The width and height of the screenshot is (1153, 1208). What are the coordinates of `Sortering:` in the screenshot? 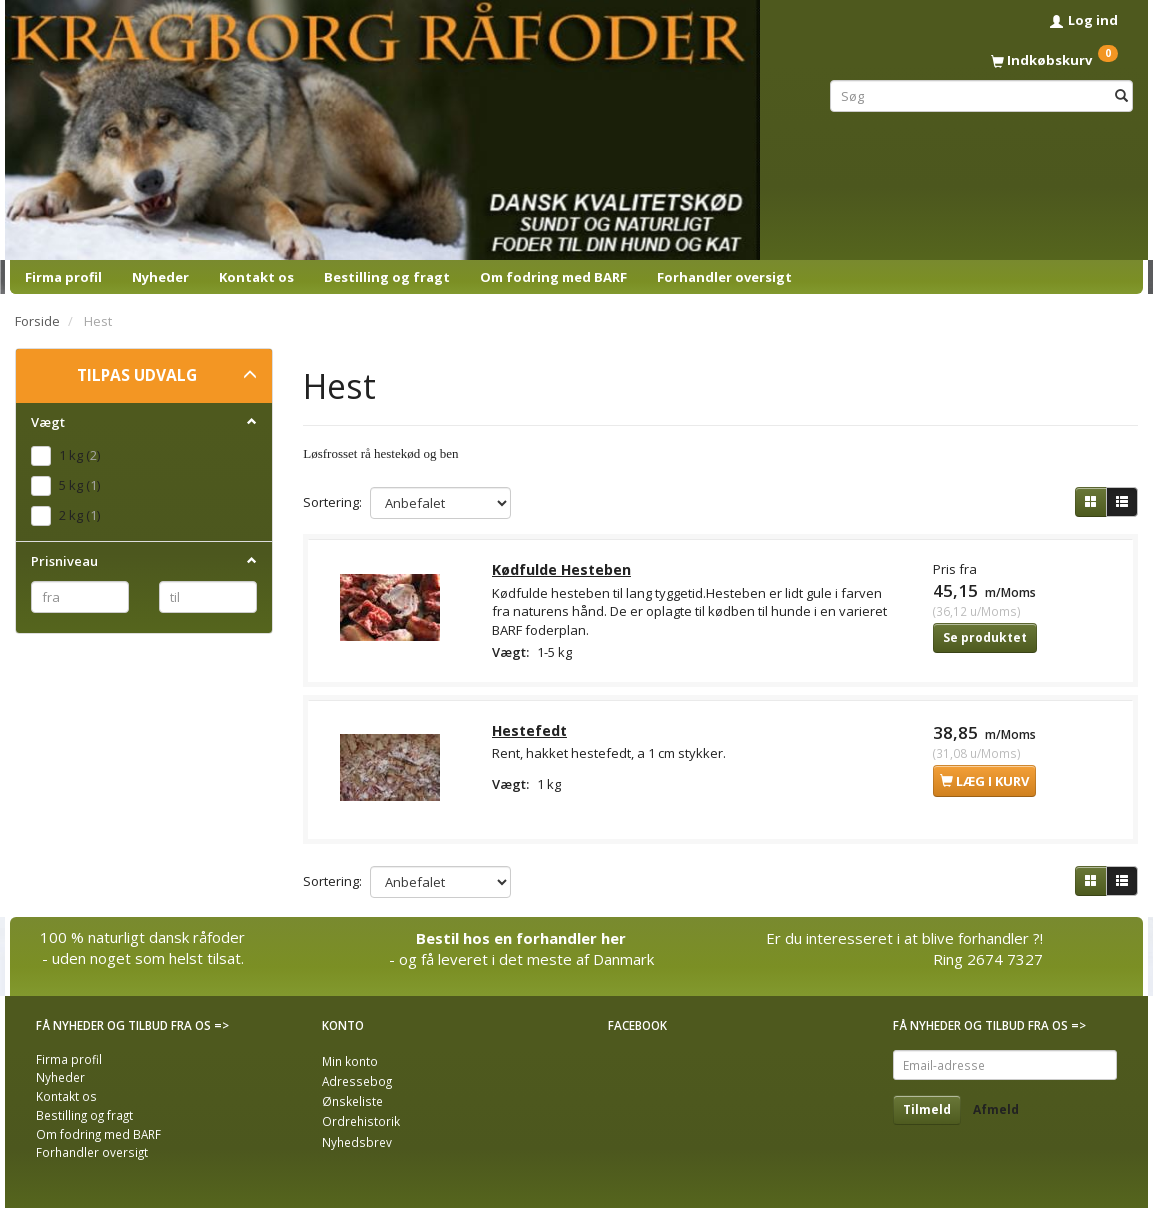 It's located at (332, 502).